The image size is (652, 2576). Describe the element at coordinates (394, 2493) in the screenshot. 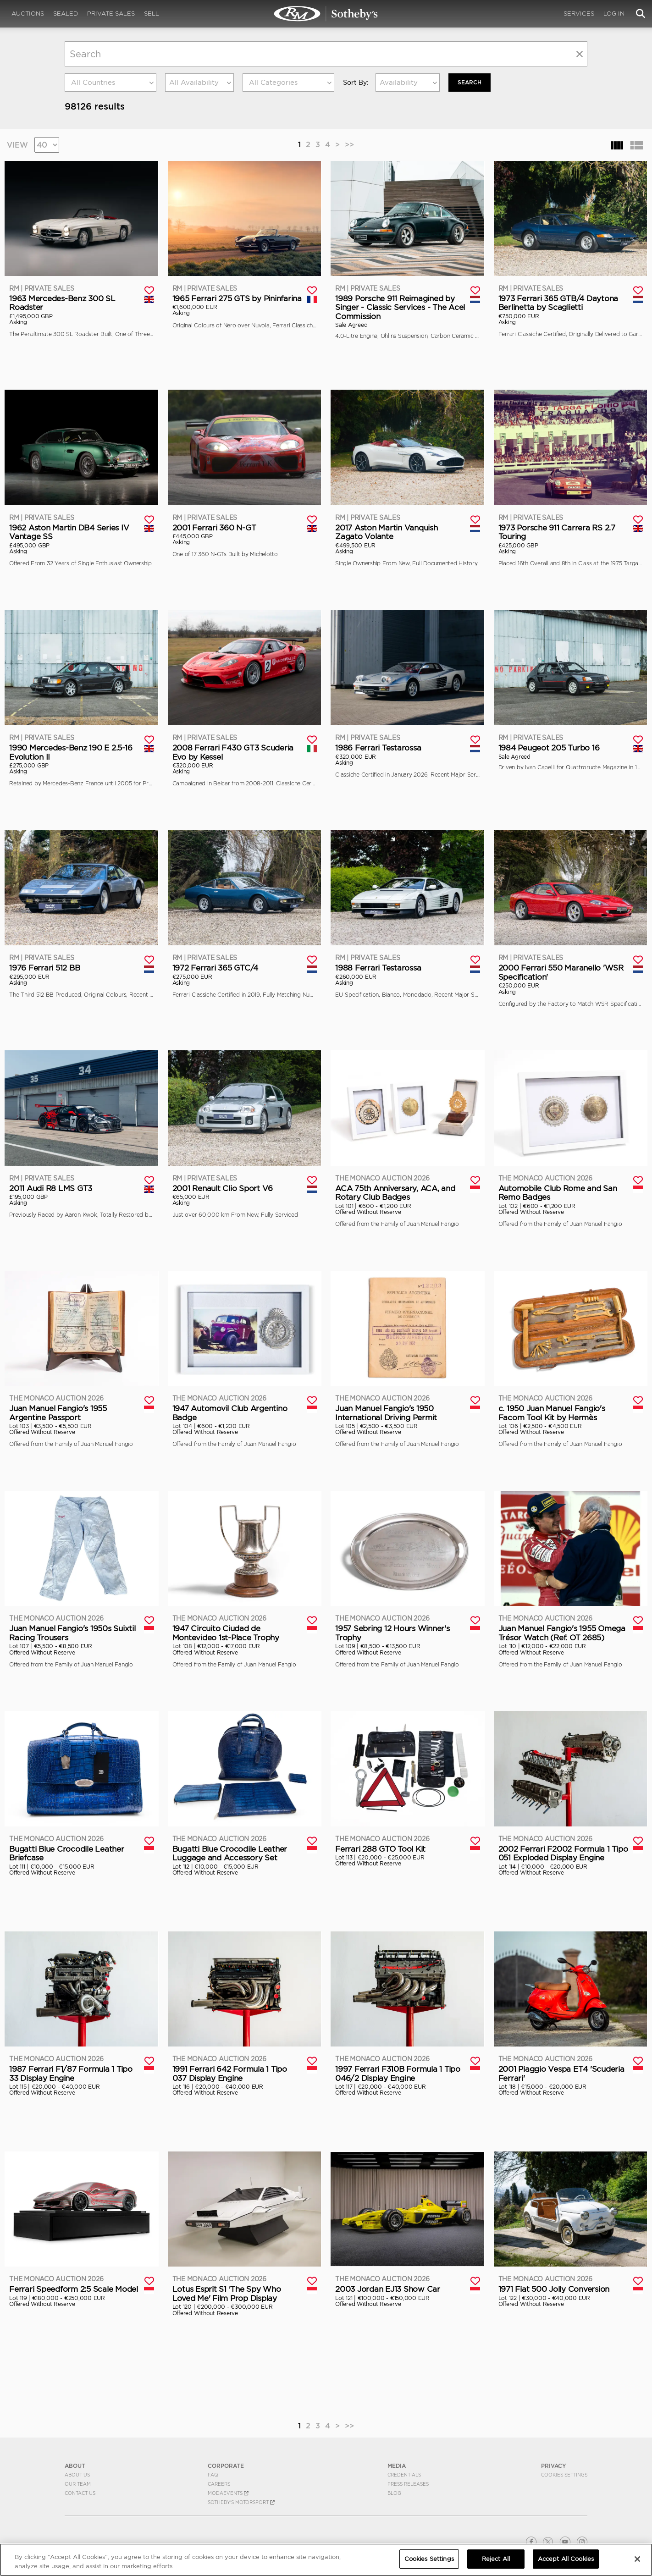

I see `BLOG` at that location.